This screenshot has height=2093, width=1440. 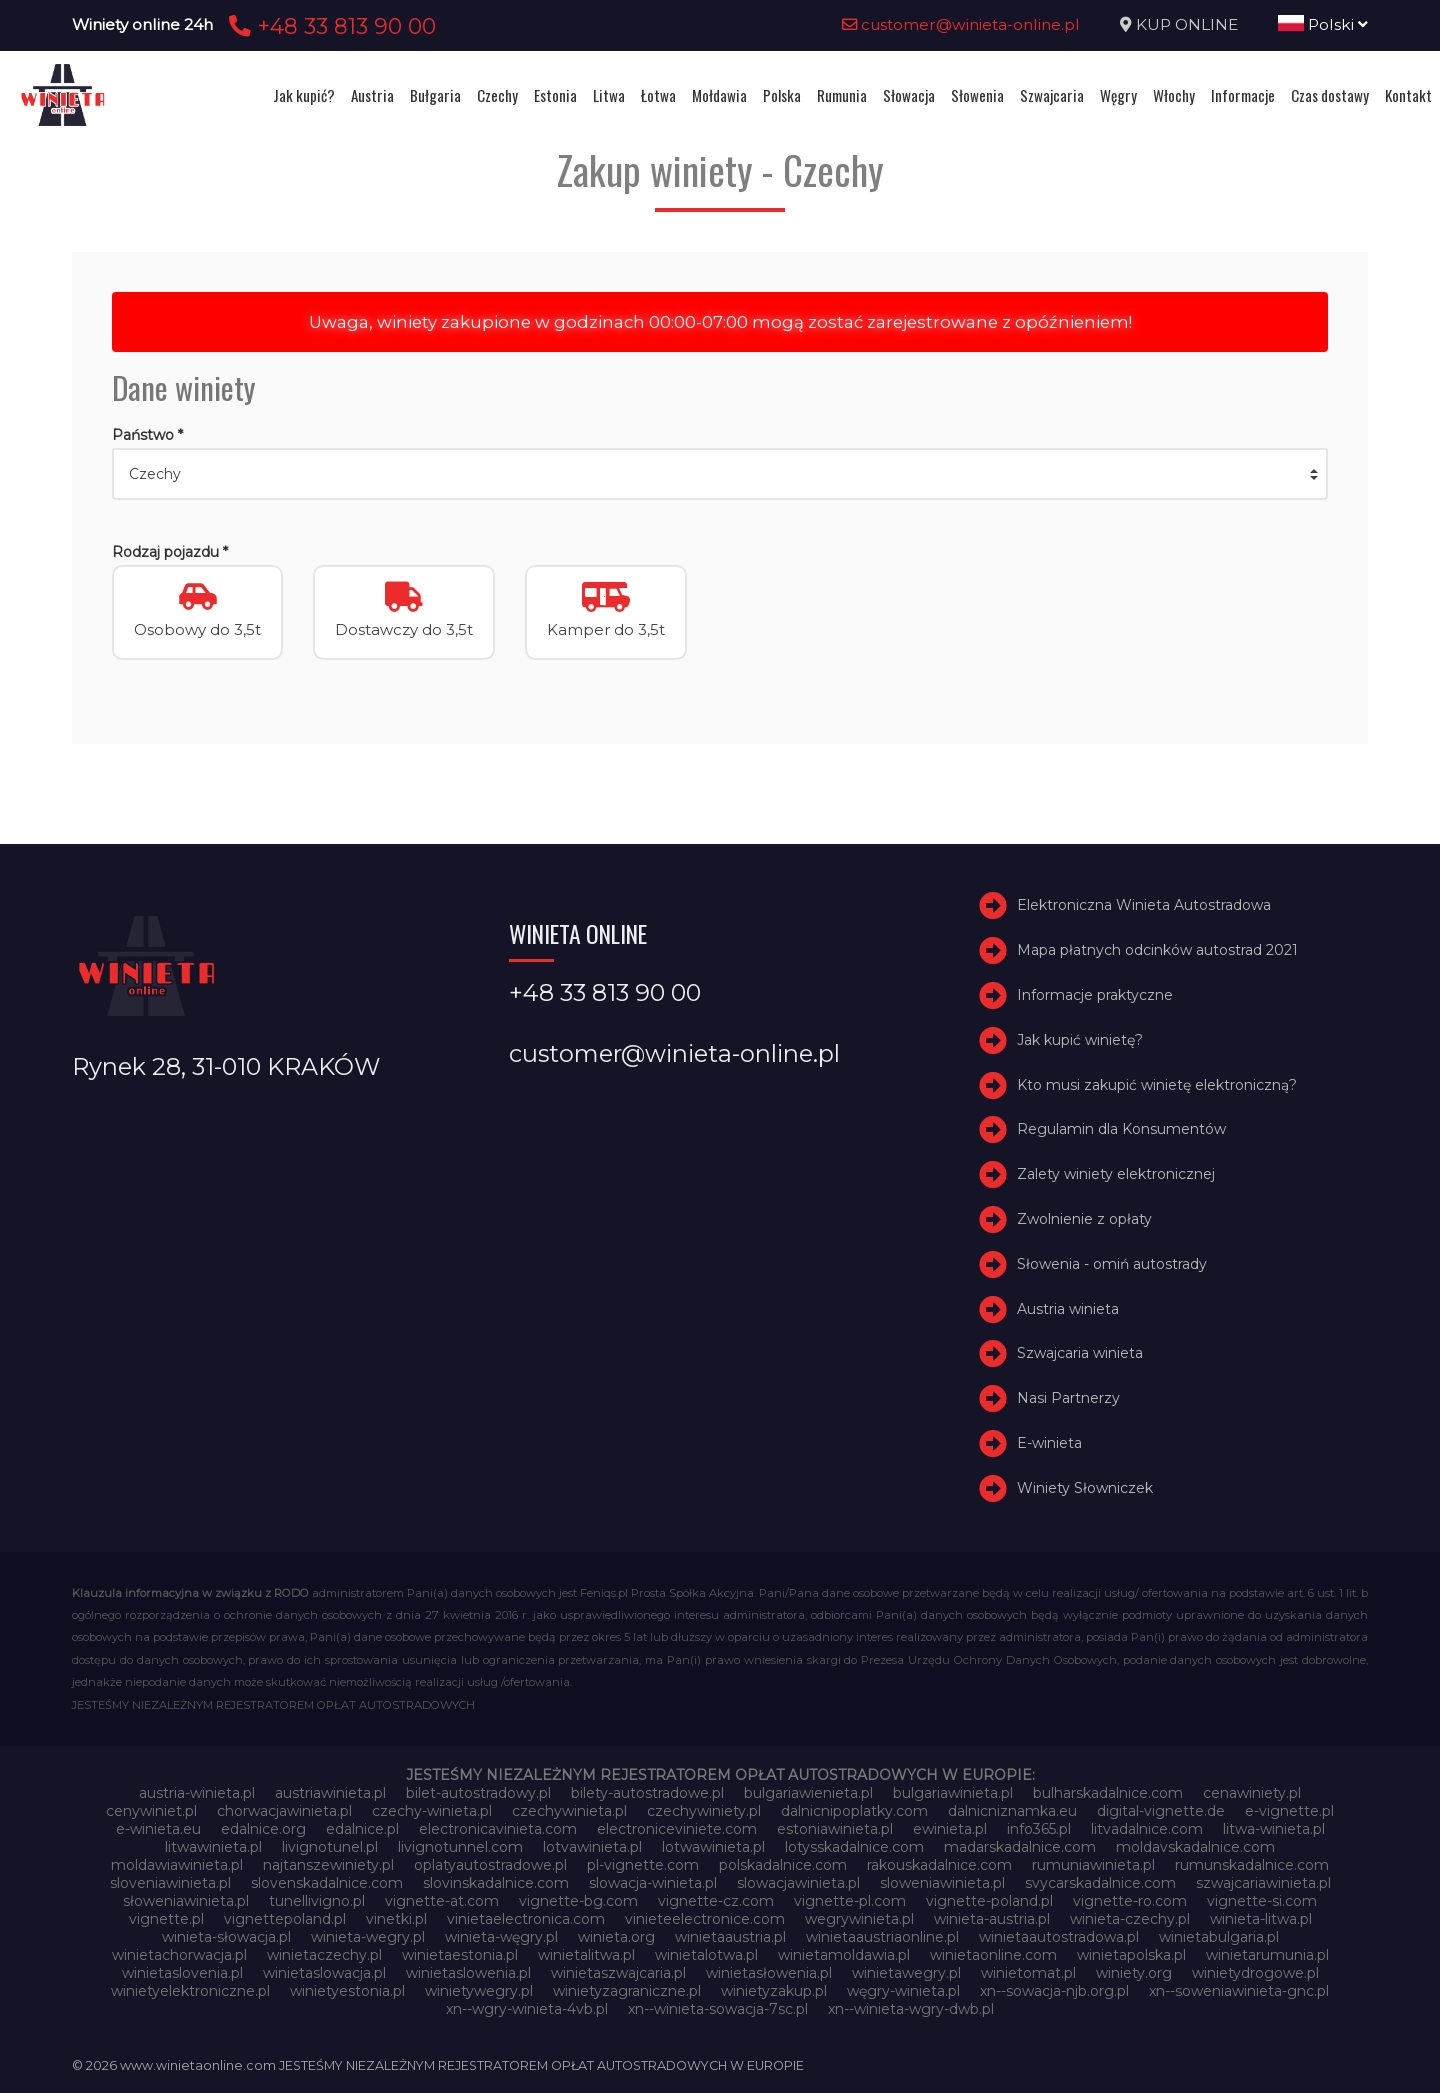 I want to click on austria-winieta.pl, so click(x=197, y=1793).